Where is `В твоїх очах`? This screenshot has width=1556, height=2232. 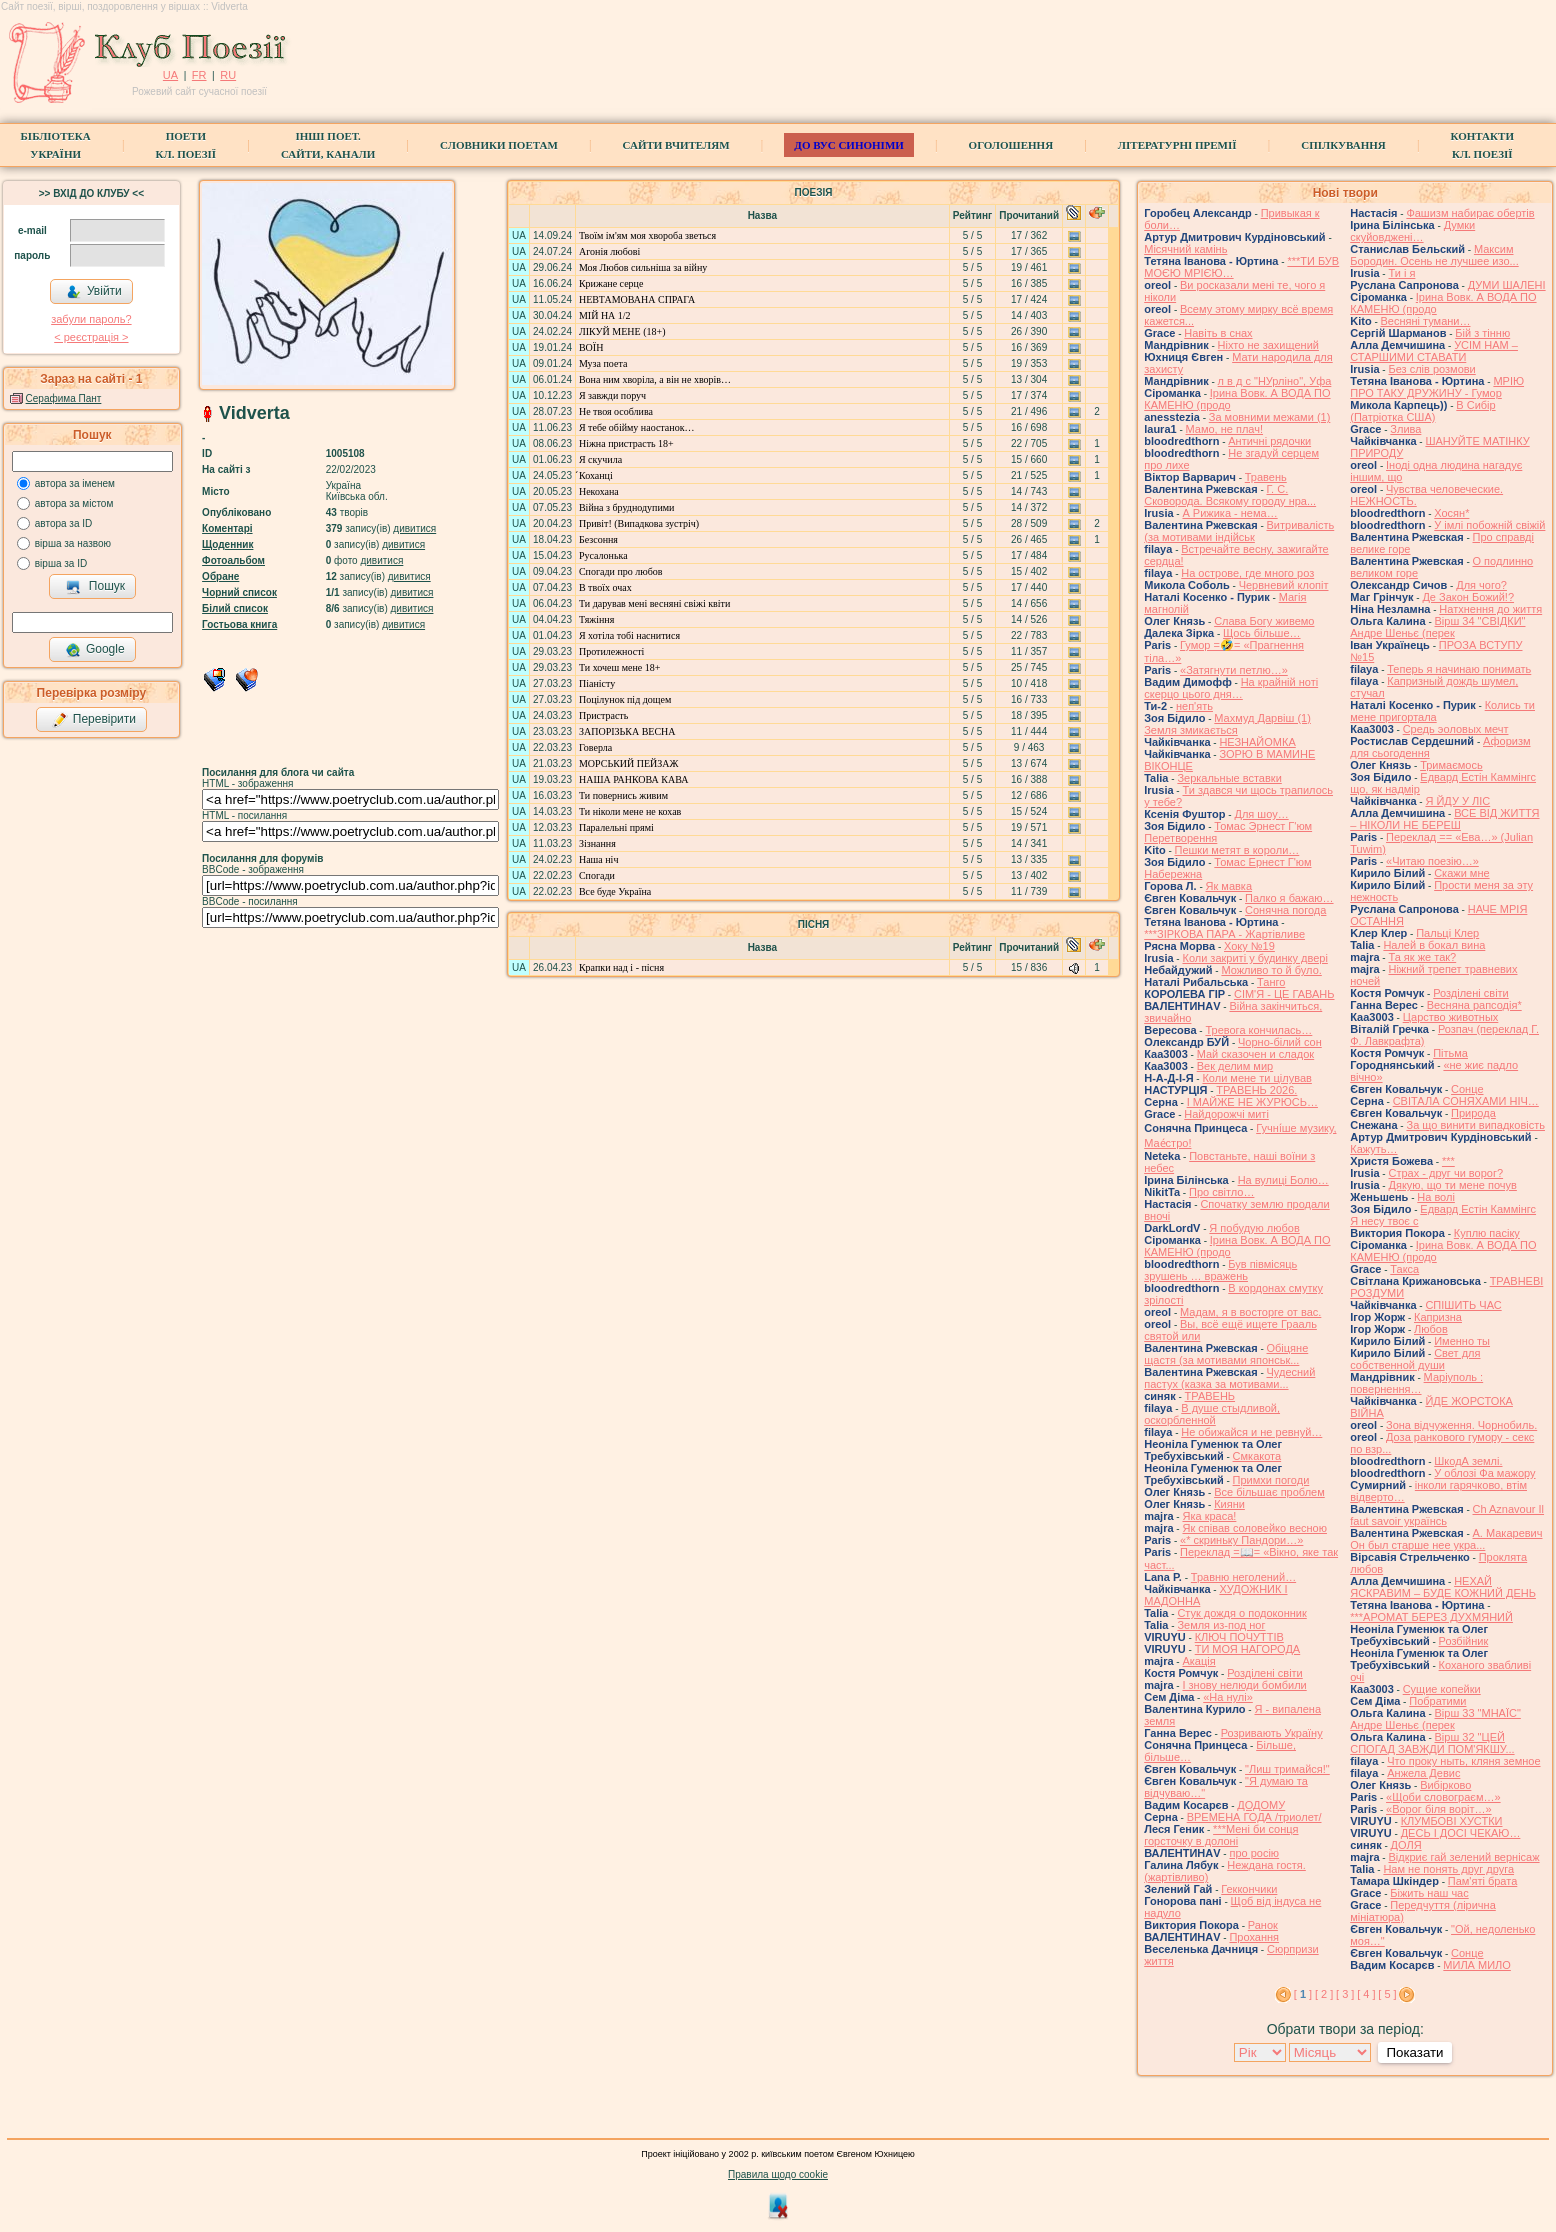
В твоїх очах is located at coordinates (605, 587).